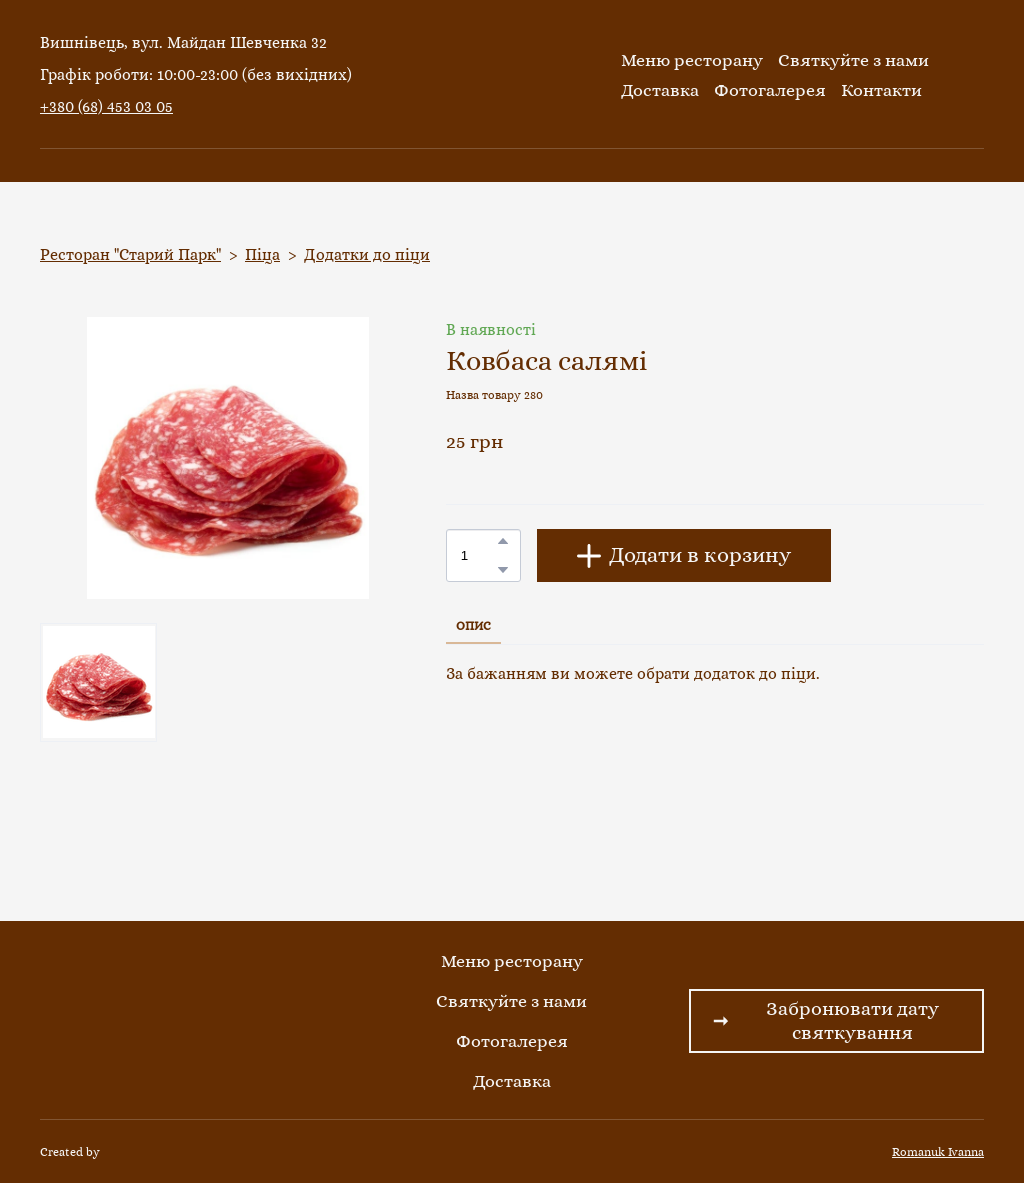 This screenshot has width=1024, height=1183. What do you see at coordinates (938, 1152) in the screenshot?
I see `Romanuk Ivanna` at bounding box center [938, 1152].